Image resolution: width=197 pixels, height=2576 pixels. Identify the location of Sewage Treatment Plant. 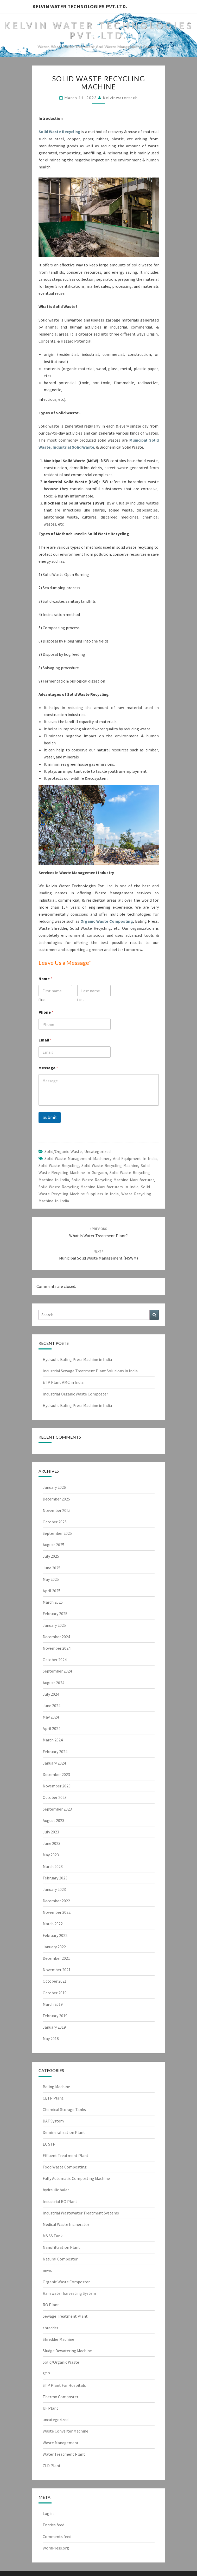
(65, 2316).